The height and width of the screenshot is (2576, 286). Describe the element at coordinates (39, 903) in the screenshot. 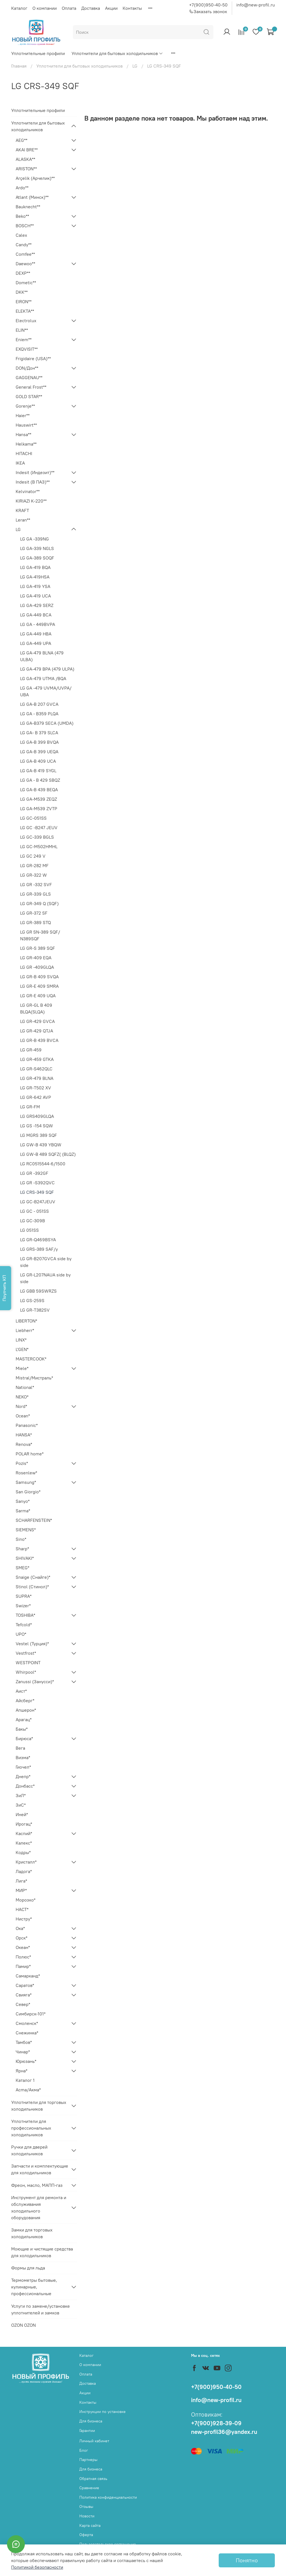

I see `LG GR-349 Q (SQF)` at that location.